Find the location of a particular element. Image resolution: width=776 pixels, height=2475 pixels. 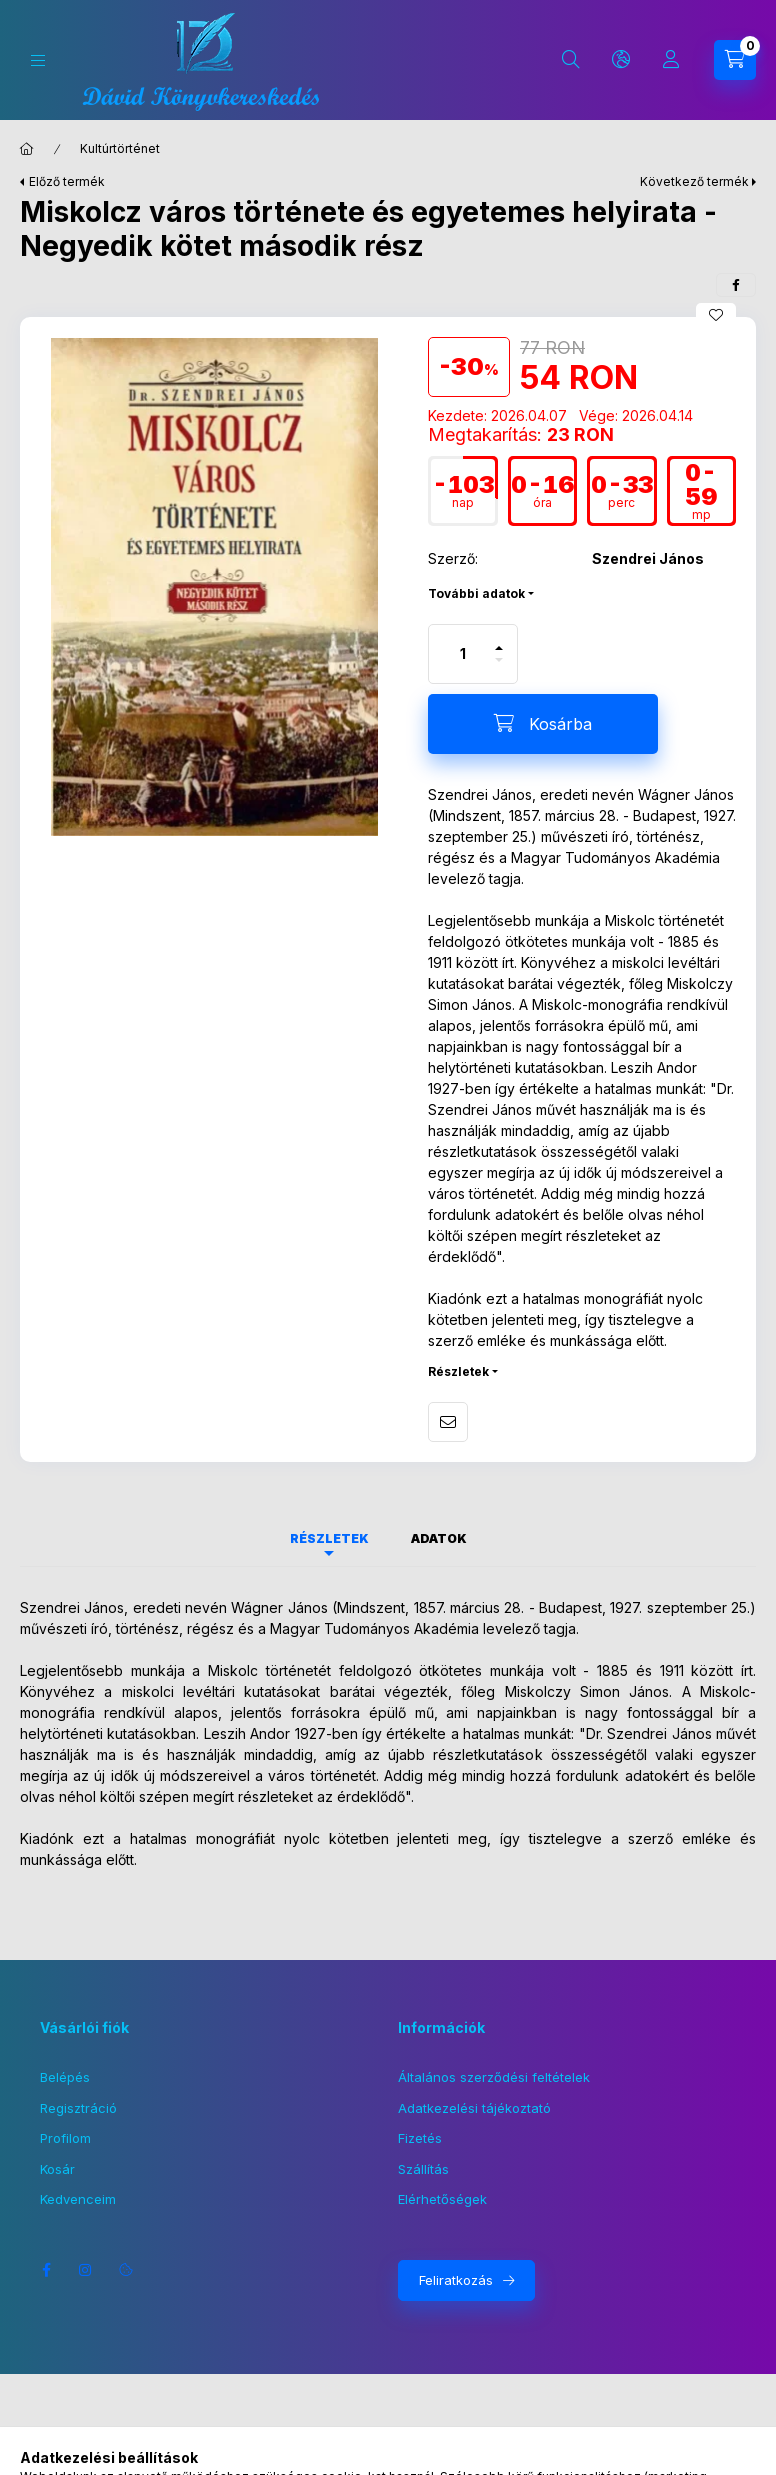

[Kosár megtekintése] is located at coordinates (735, 60).